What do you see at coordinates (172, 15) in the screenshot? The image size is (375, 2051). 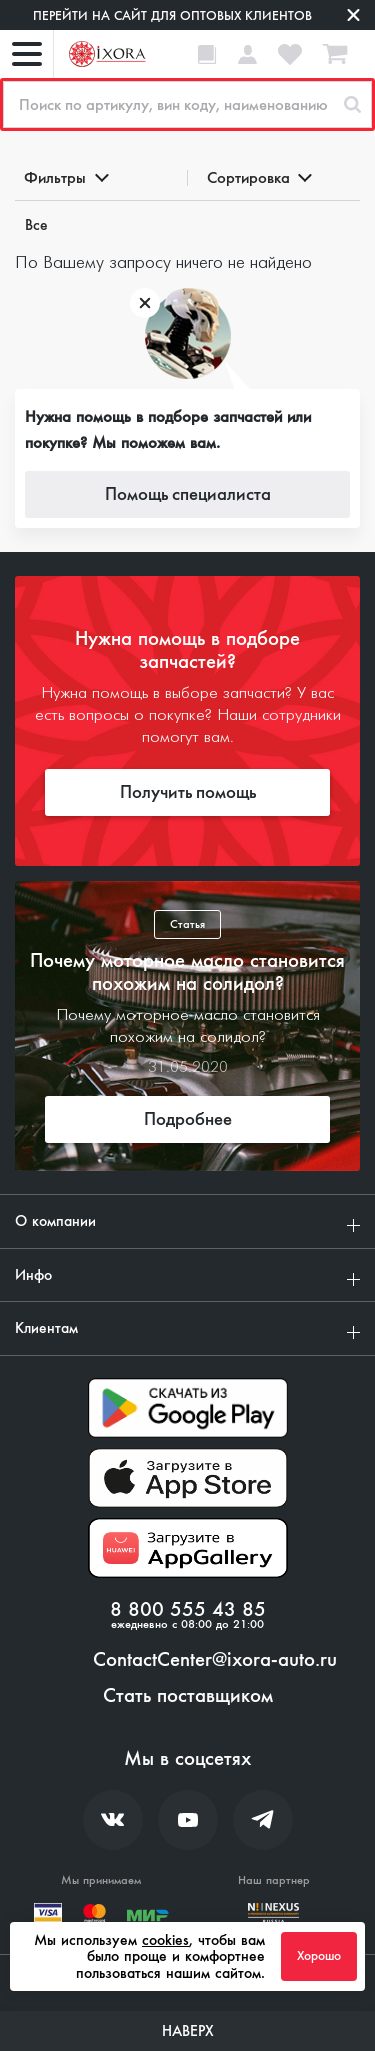 I see `Перейти на сайт для оптовых клиентов` at bounding box center [172, 15].